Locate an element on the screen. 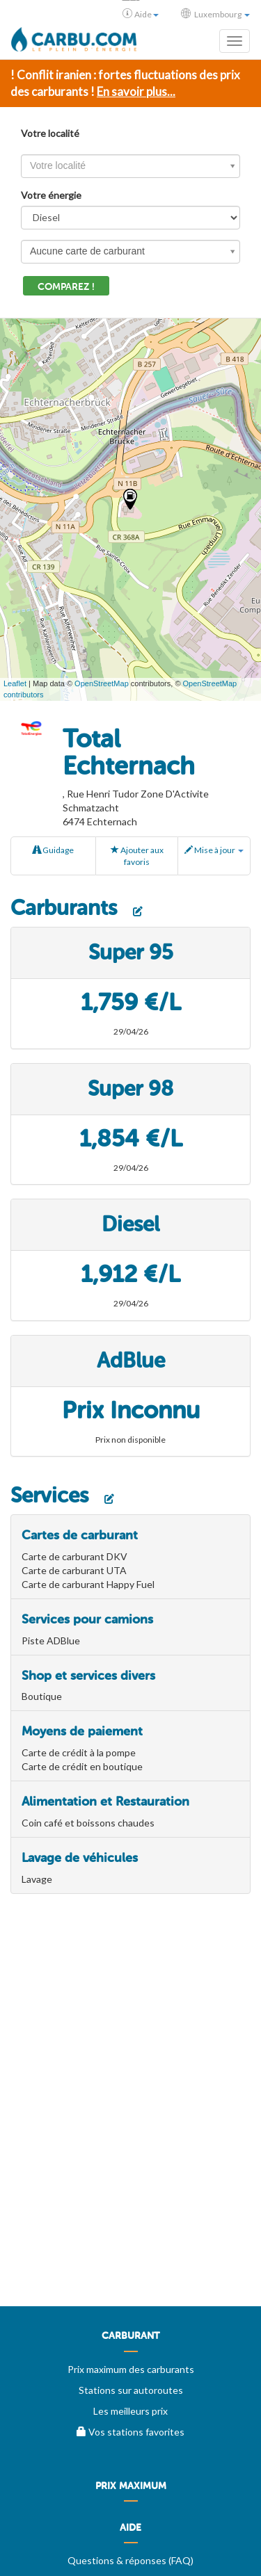 This screenshot has height=2576, width=261. Mise à jour is located at coordinates (214, 850).